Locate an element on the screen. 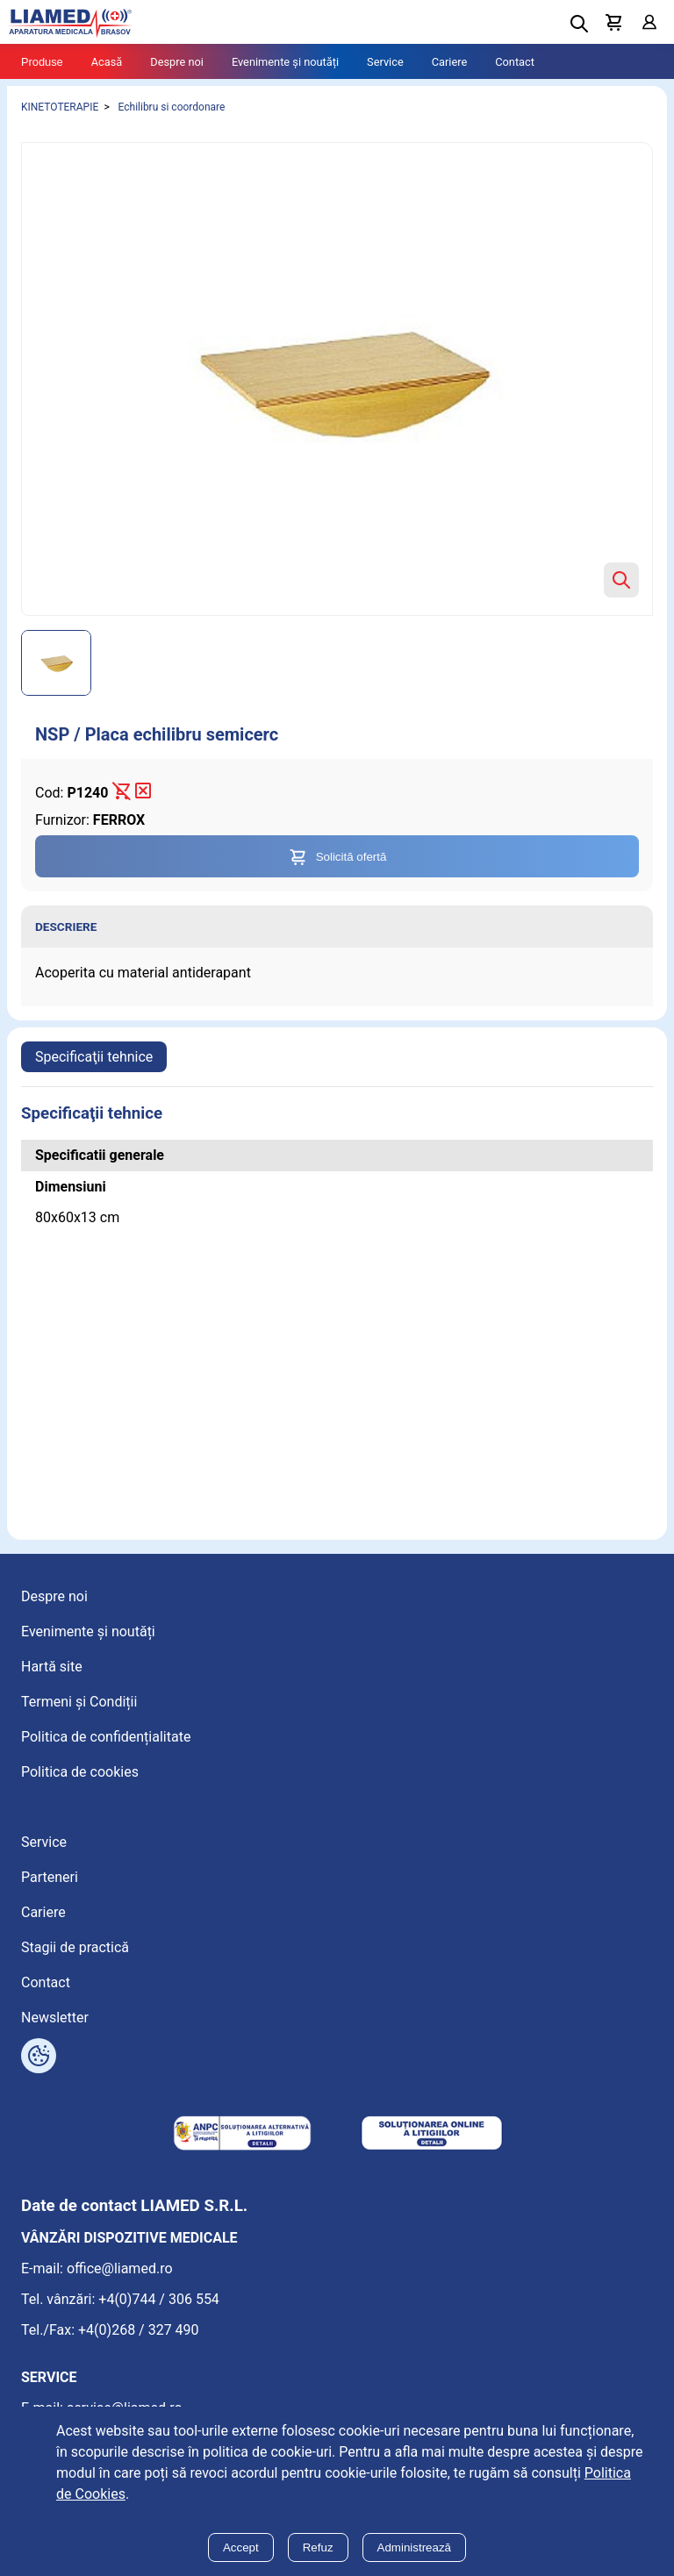 The height and width of the screenshot is (2576, 674). [Zoom product image] is located at coordinates (621, 579).